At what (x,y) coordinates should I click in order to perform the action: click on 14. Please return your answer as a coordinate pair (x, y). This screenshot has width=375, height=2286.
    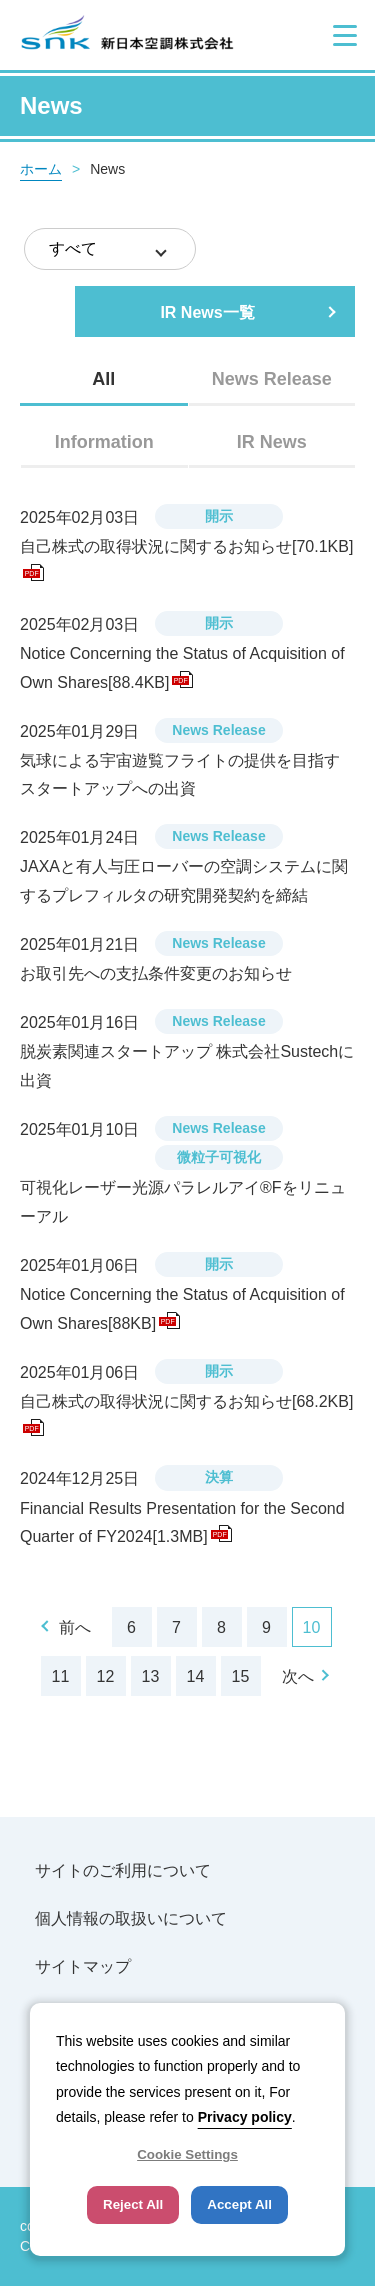
    Looking at the image, I should click on (196, 1676).